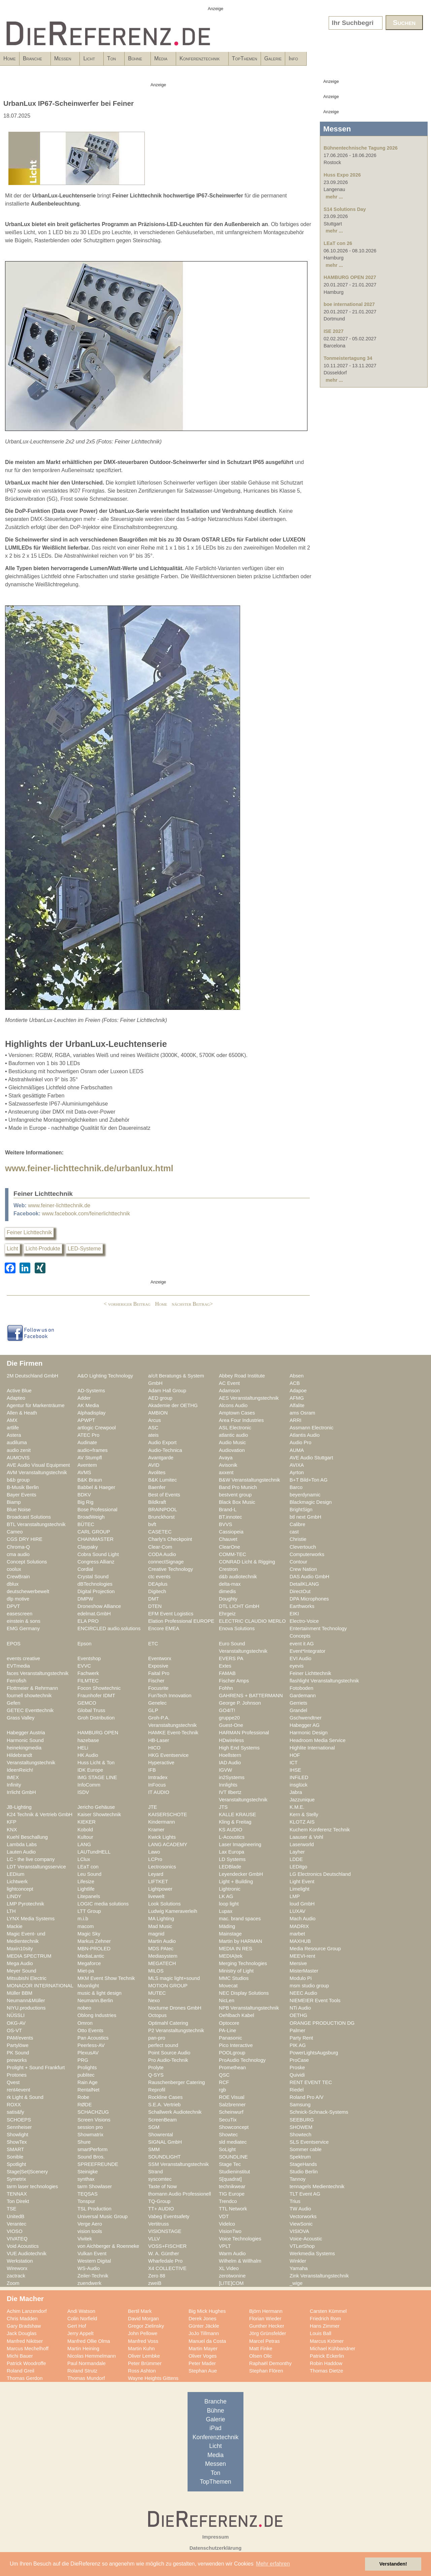 The height and width of the screenshot is (2576, 431). Describe the element at coordinates (94, 1613) in the screenshot. I see `edelmat.GmbH` at that location.